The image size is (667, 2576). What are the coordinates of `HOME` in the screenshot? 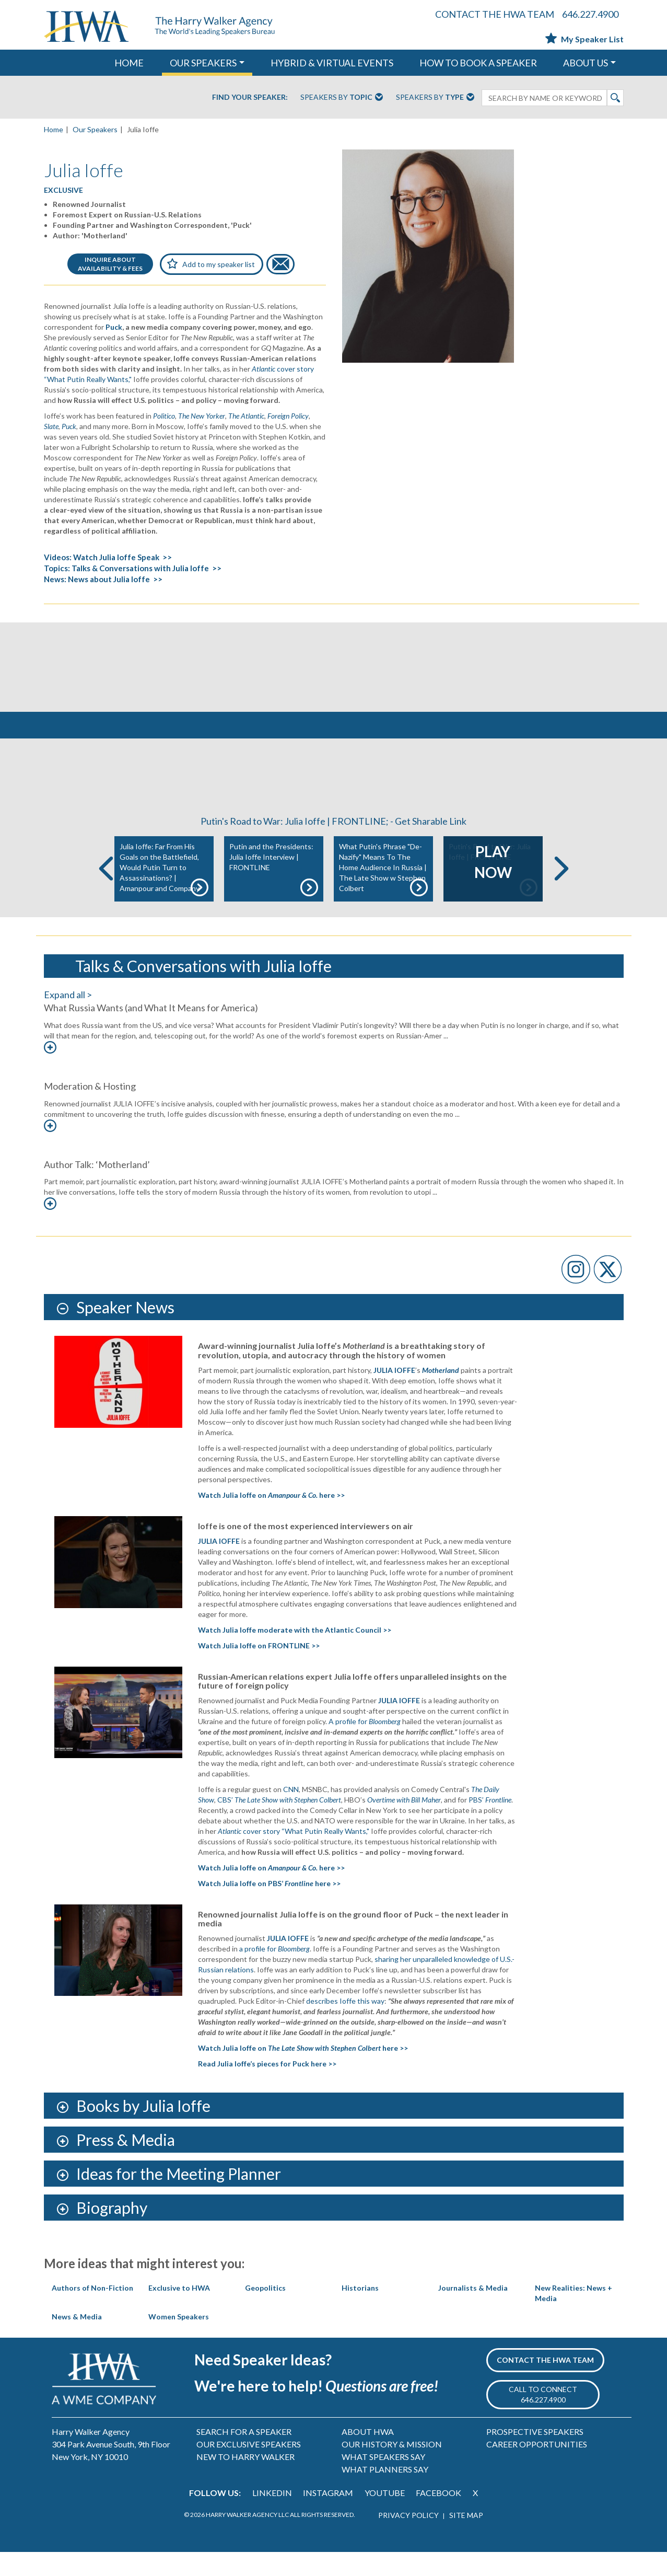 It's located at (129, 62).